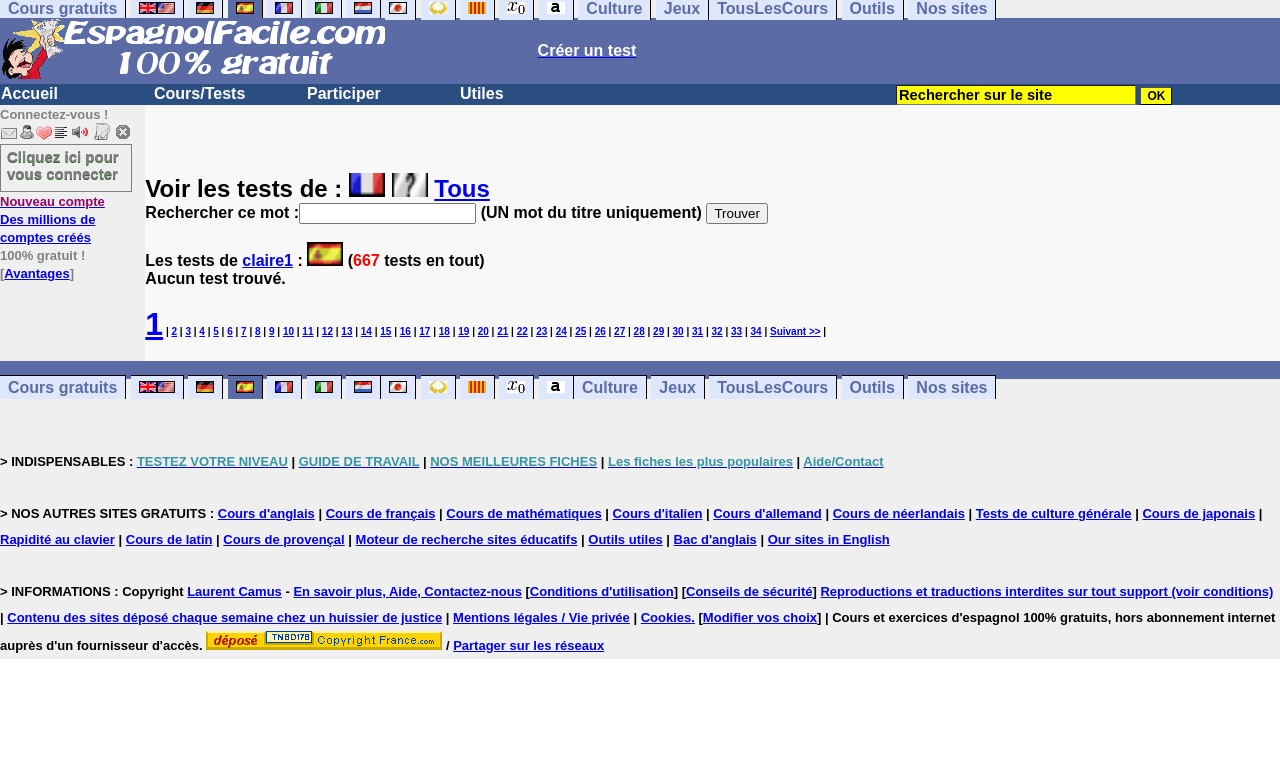 The width and height of the screenshot is (1280, 763). What do you see at coordinates (619, 331) in the screenshot?
I see `27` at bounding box center [619, 331].